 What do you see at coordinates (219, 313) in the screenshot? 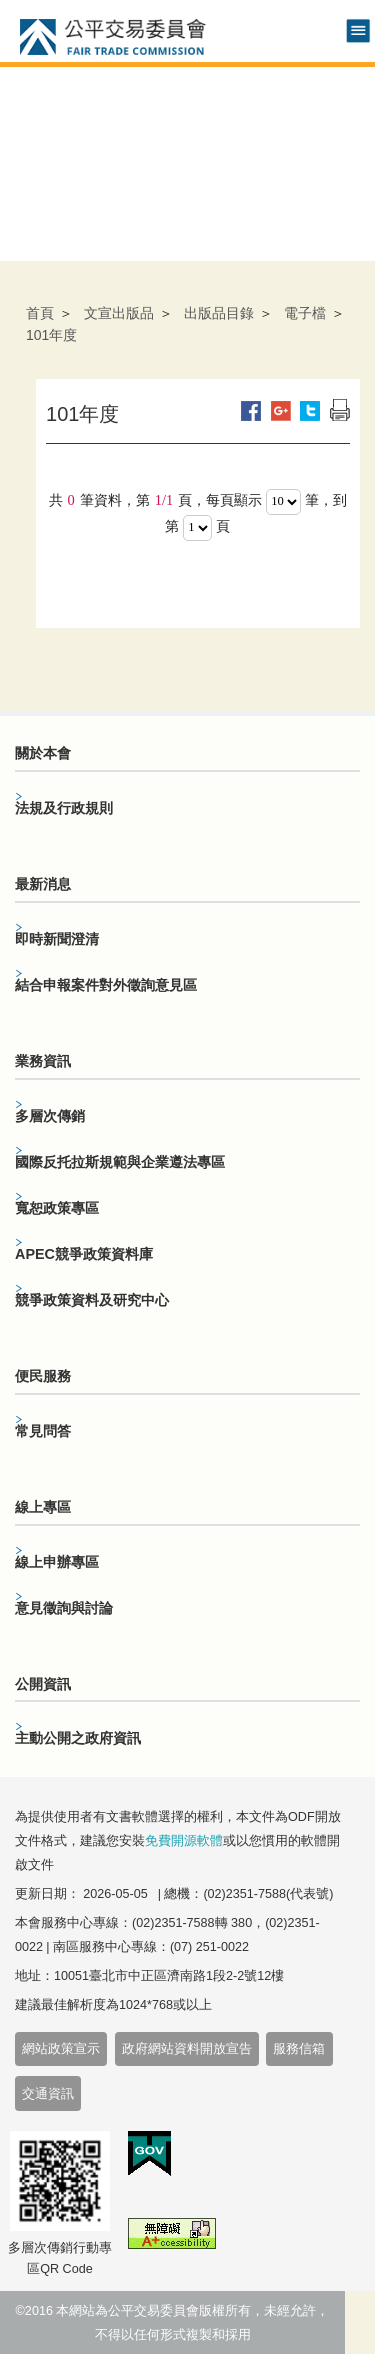
I see `出版品目錄` at bounding box center [219, 313].